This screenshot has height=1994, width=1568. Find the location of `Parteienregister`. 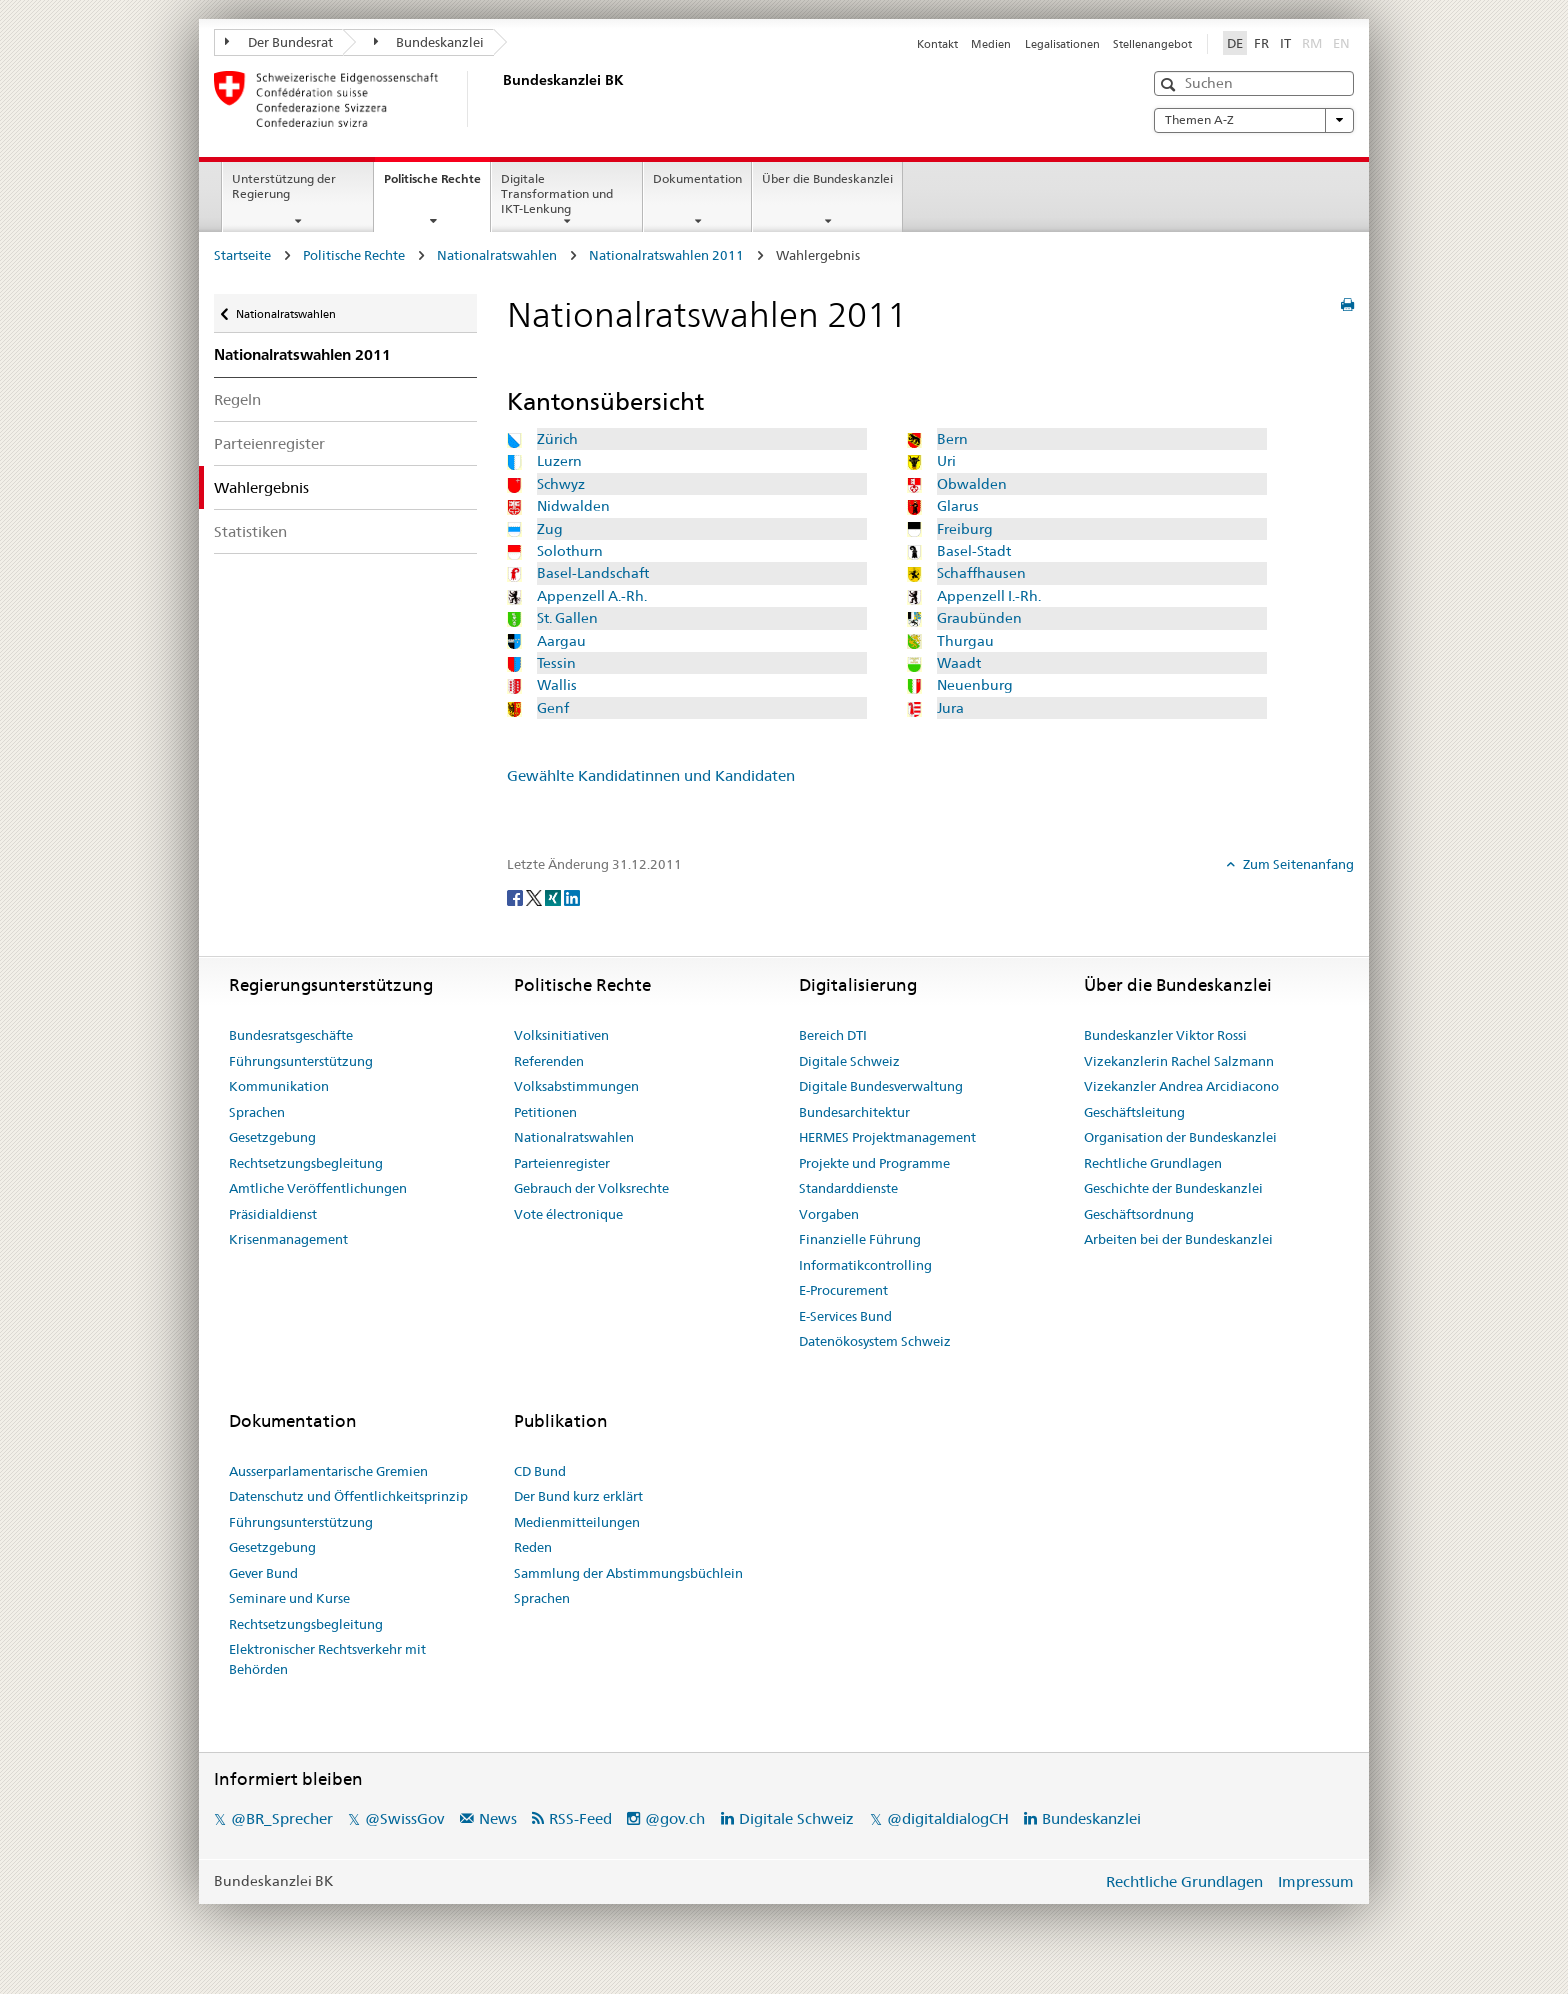

Parteienregister is located at coordinates (269, 443).